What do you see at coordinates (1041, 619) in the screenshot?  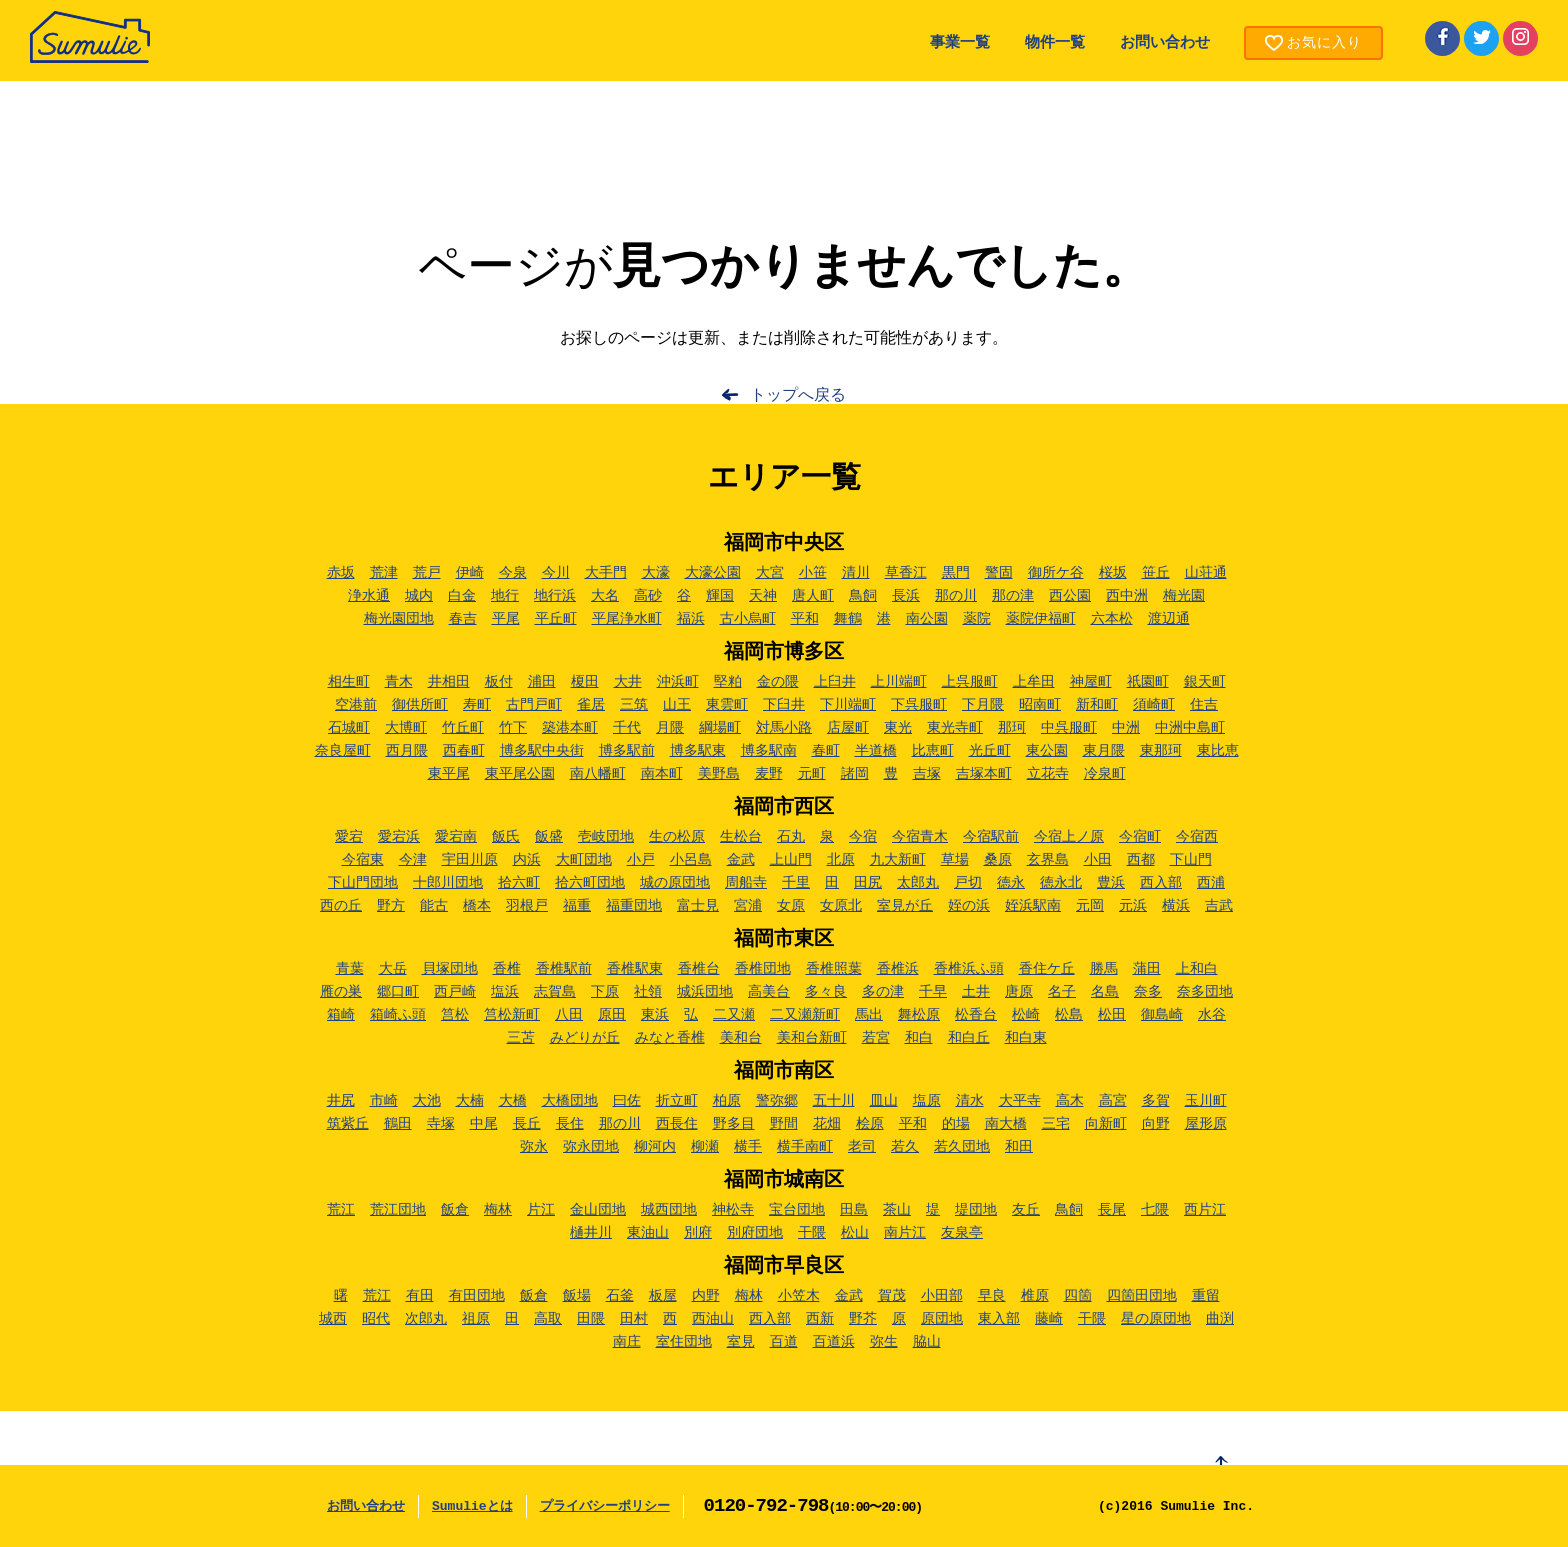 I see `薬院伊福町` at bounding box center [1041, 619].